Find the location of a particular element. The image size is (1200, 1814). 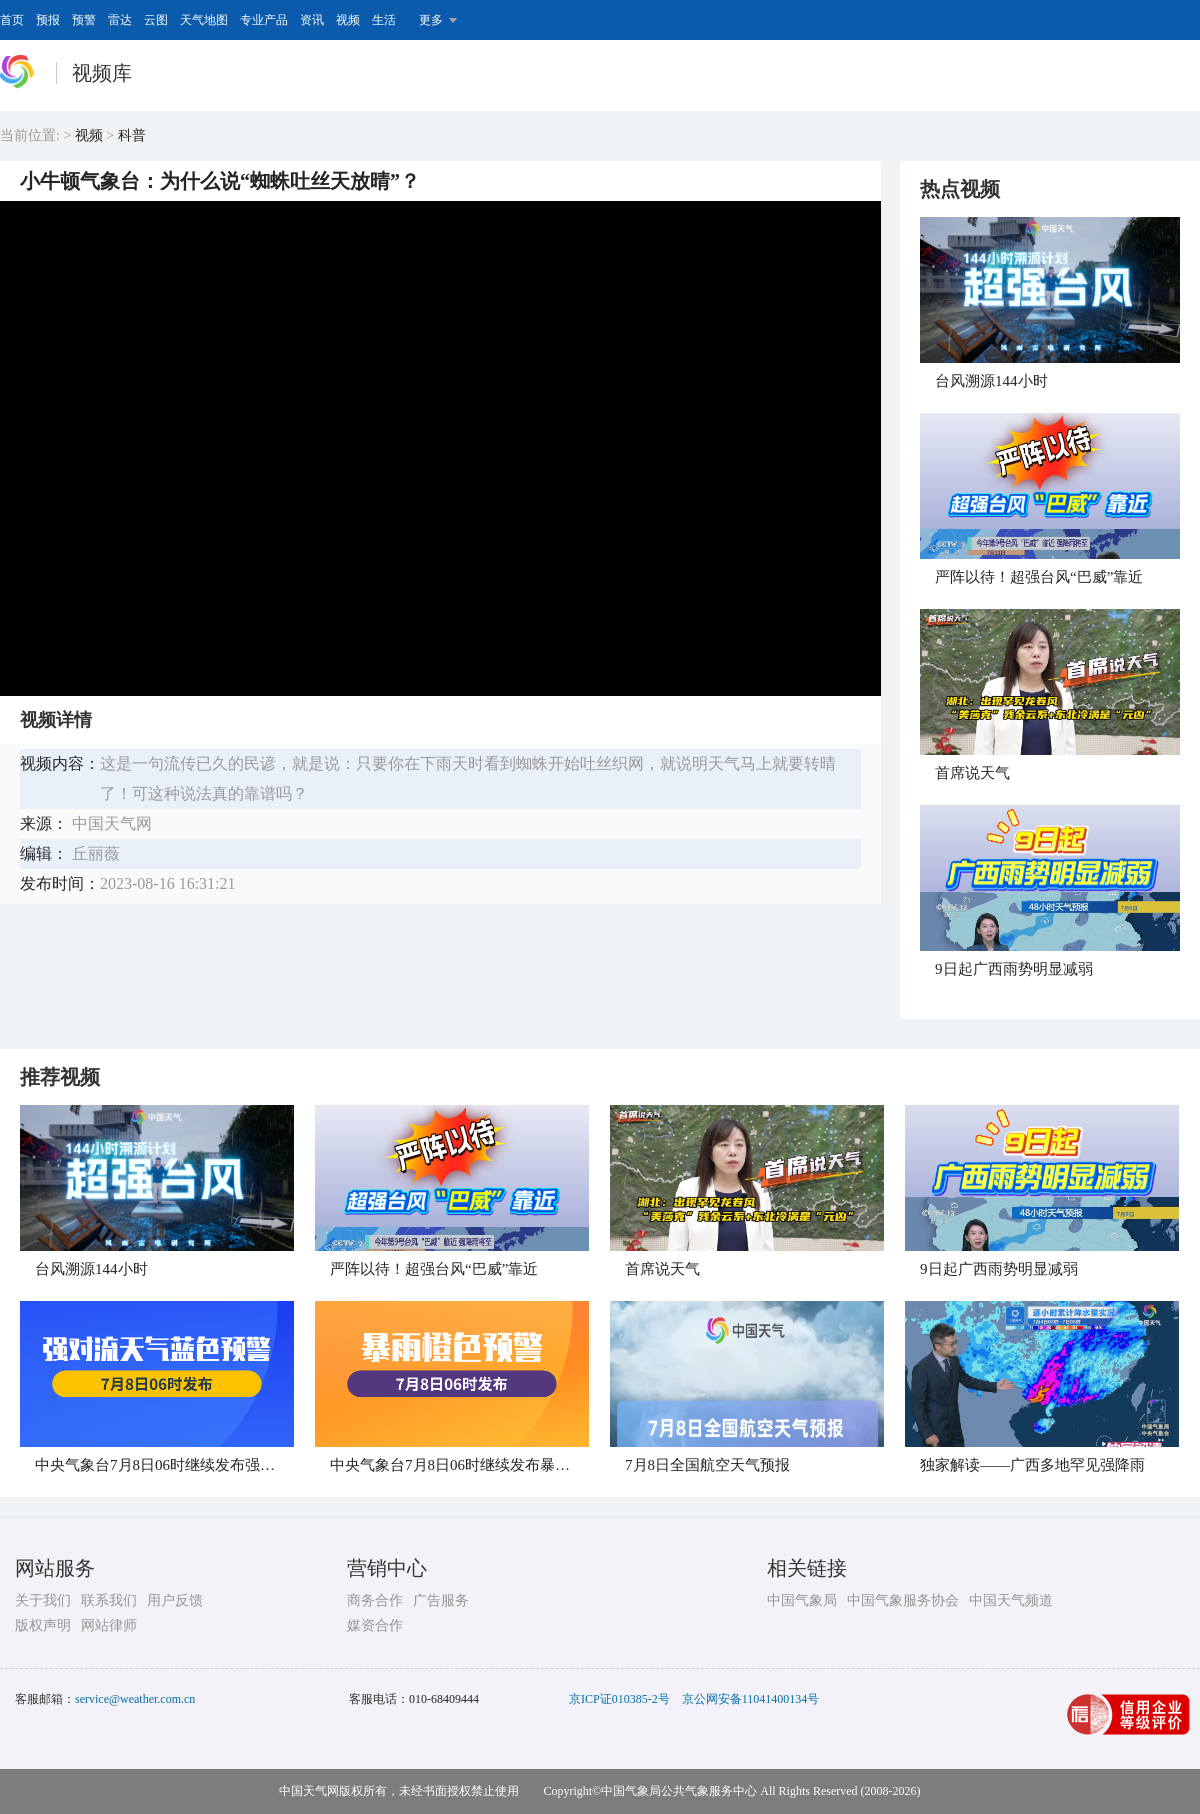

​9日起广西雨势明显减弱 is located at coordinates (1014, 969).